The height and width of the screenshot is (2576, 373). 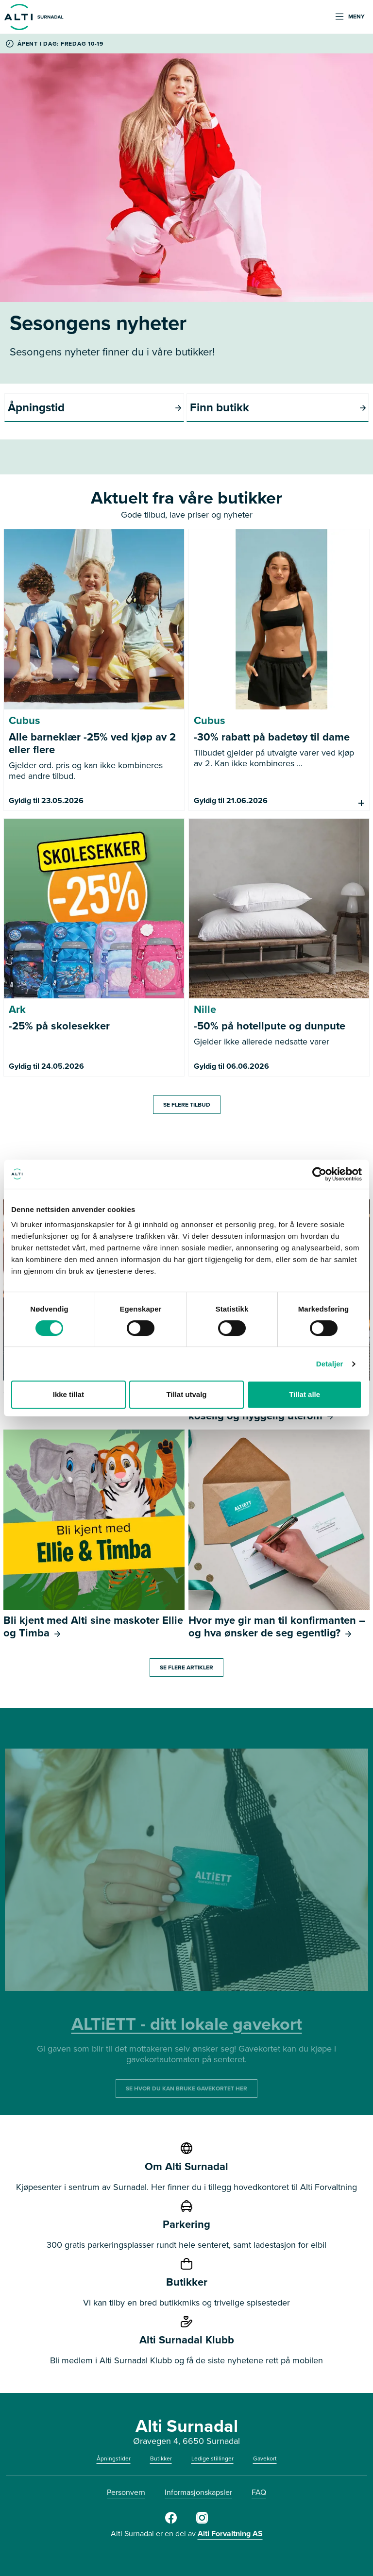 What do you see at coordinates (304, 1394) in the screenshot?
I see `Tillat alle` at bounding box center [304, 1394].